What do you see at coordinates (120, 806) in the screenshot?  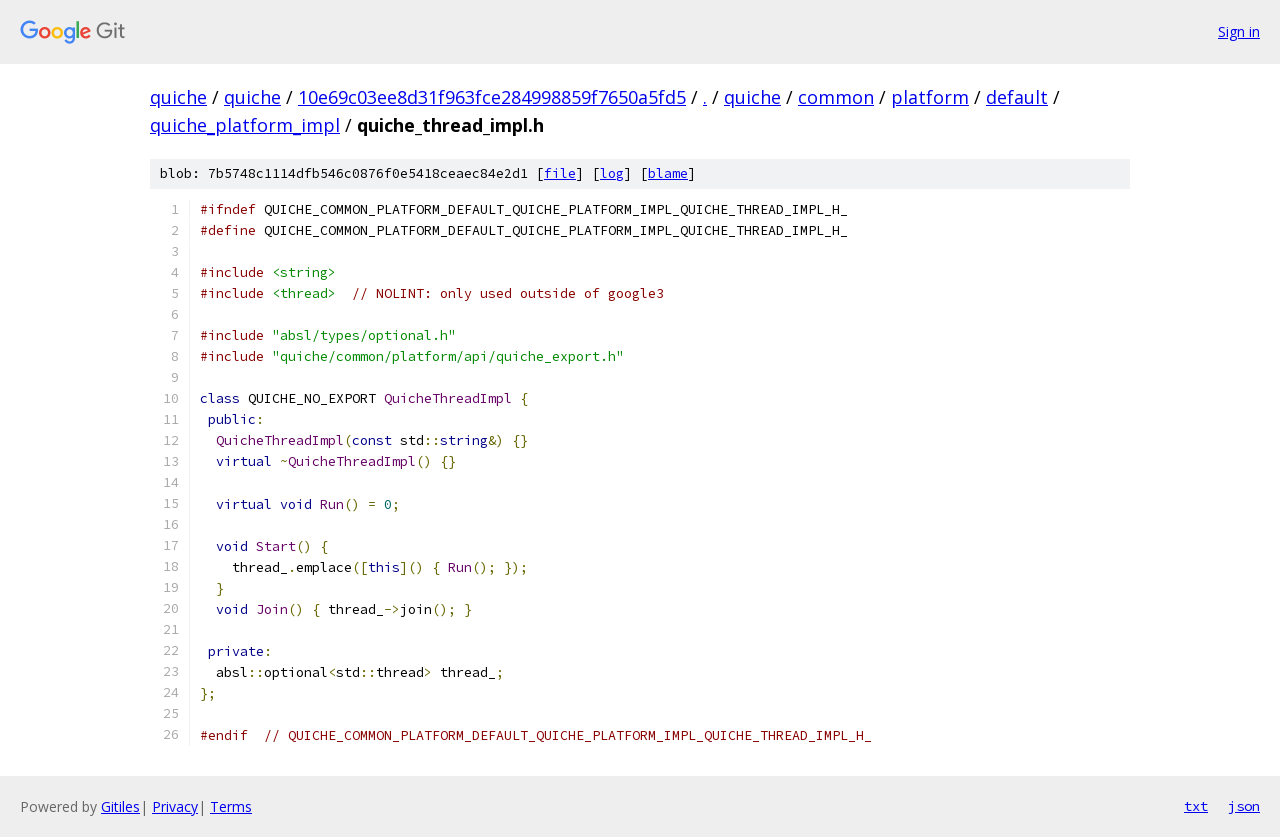 I see `Gitiles` at bounding box center [120, 806].